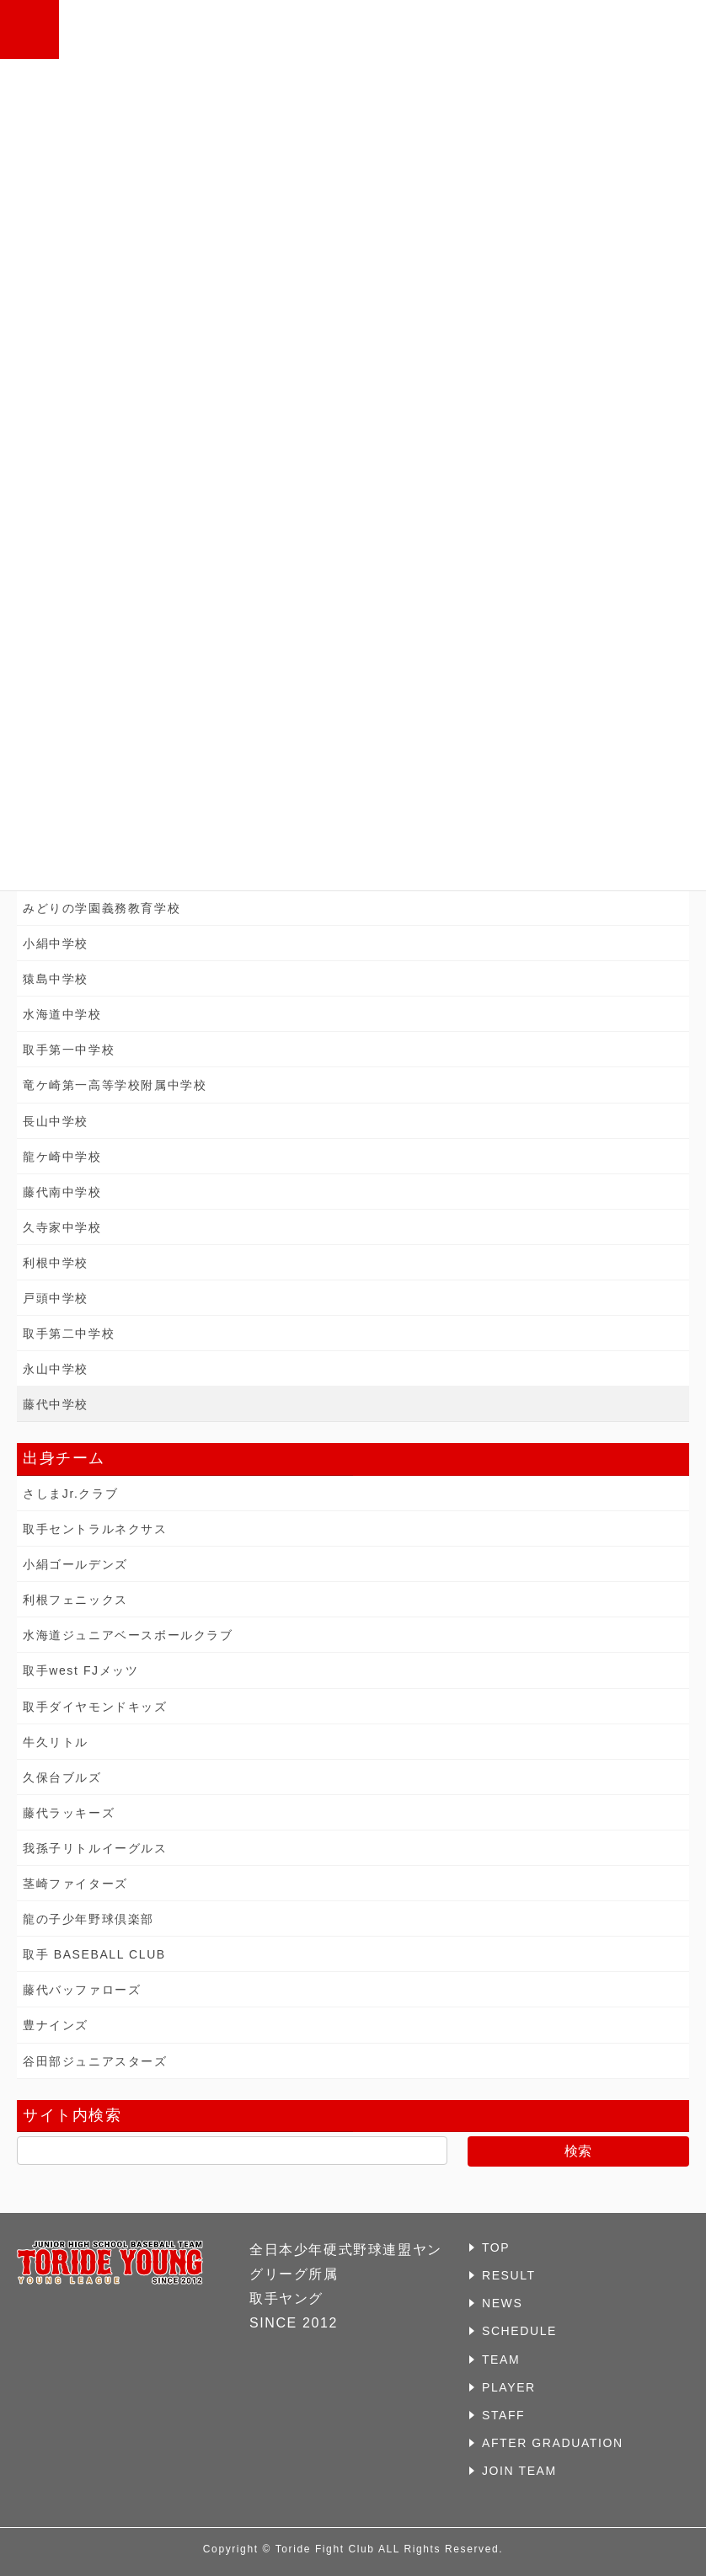  I want to click on 藤代南中学校, so click(62, 1192).